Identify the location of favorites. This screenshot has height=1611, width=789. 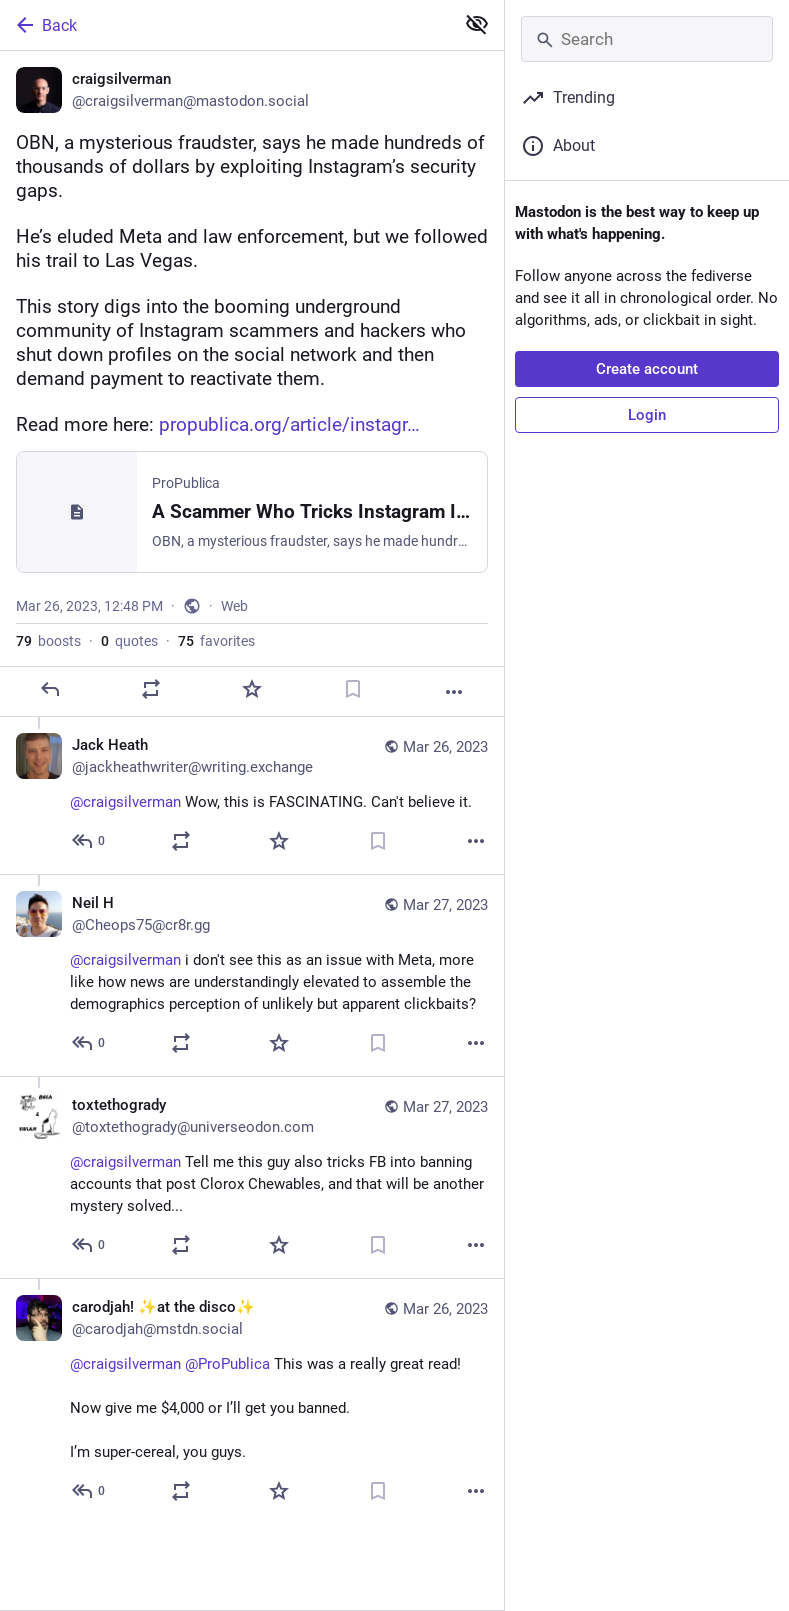
(216, 641).